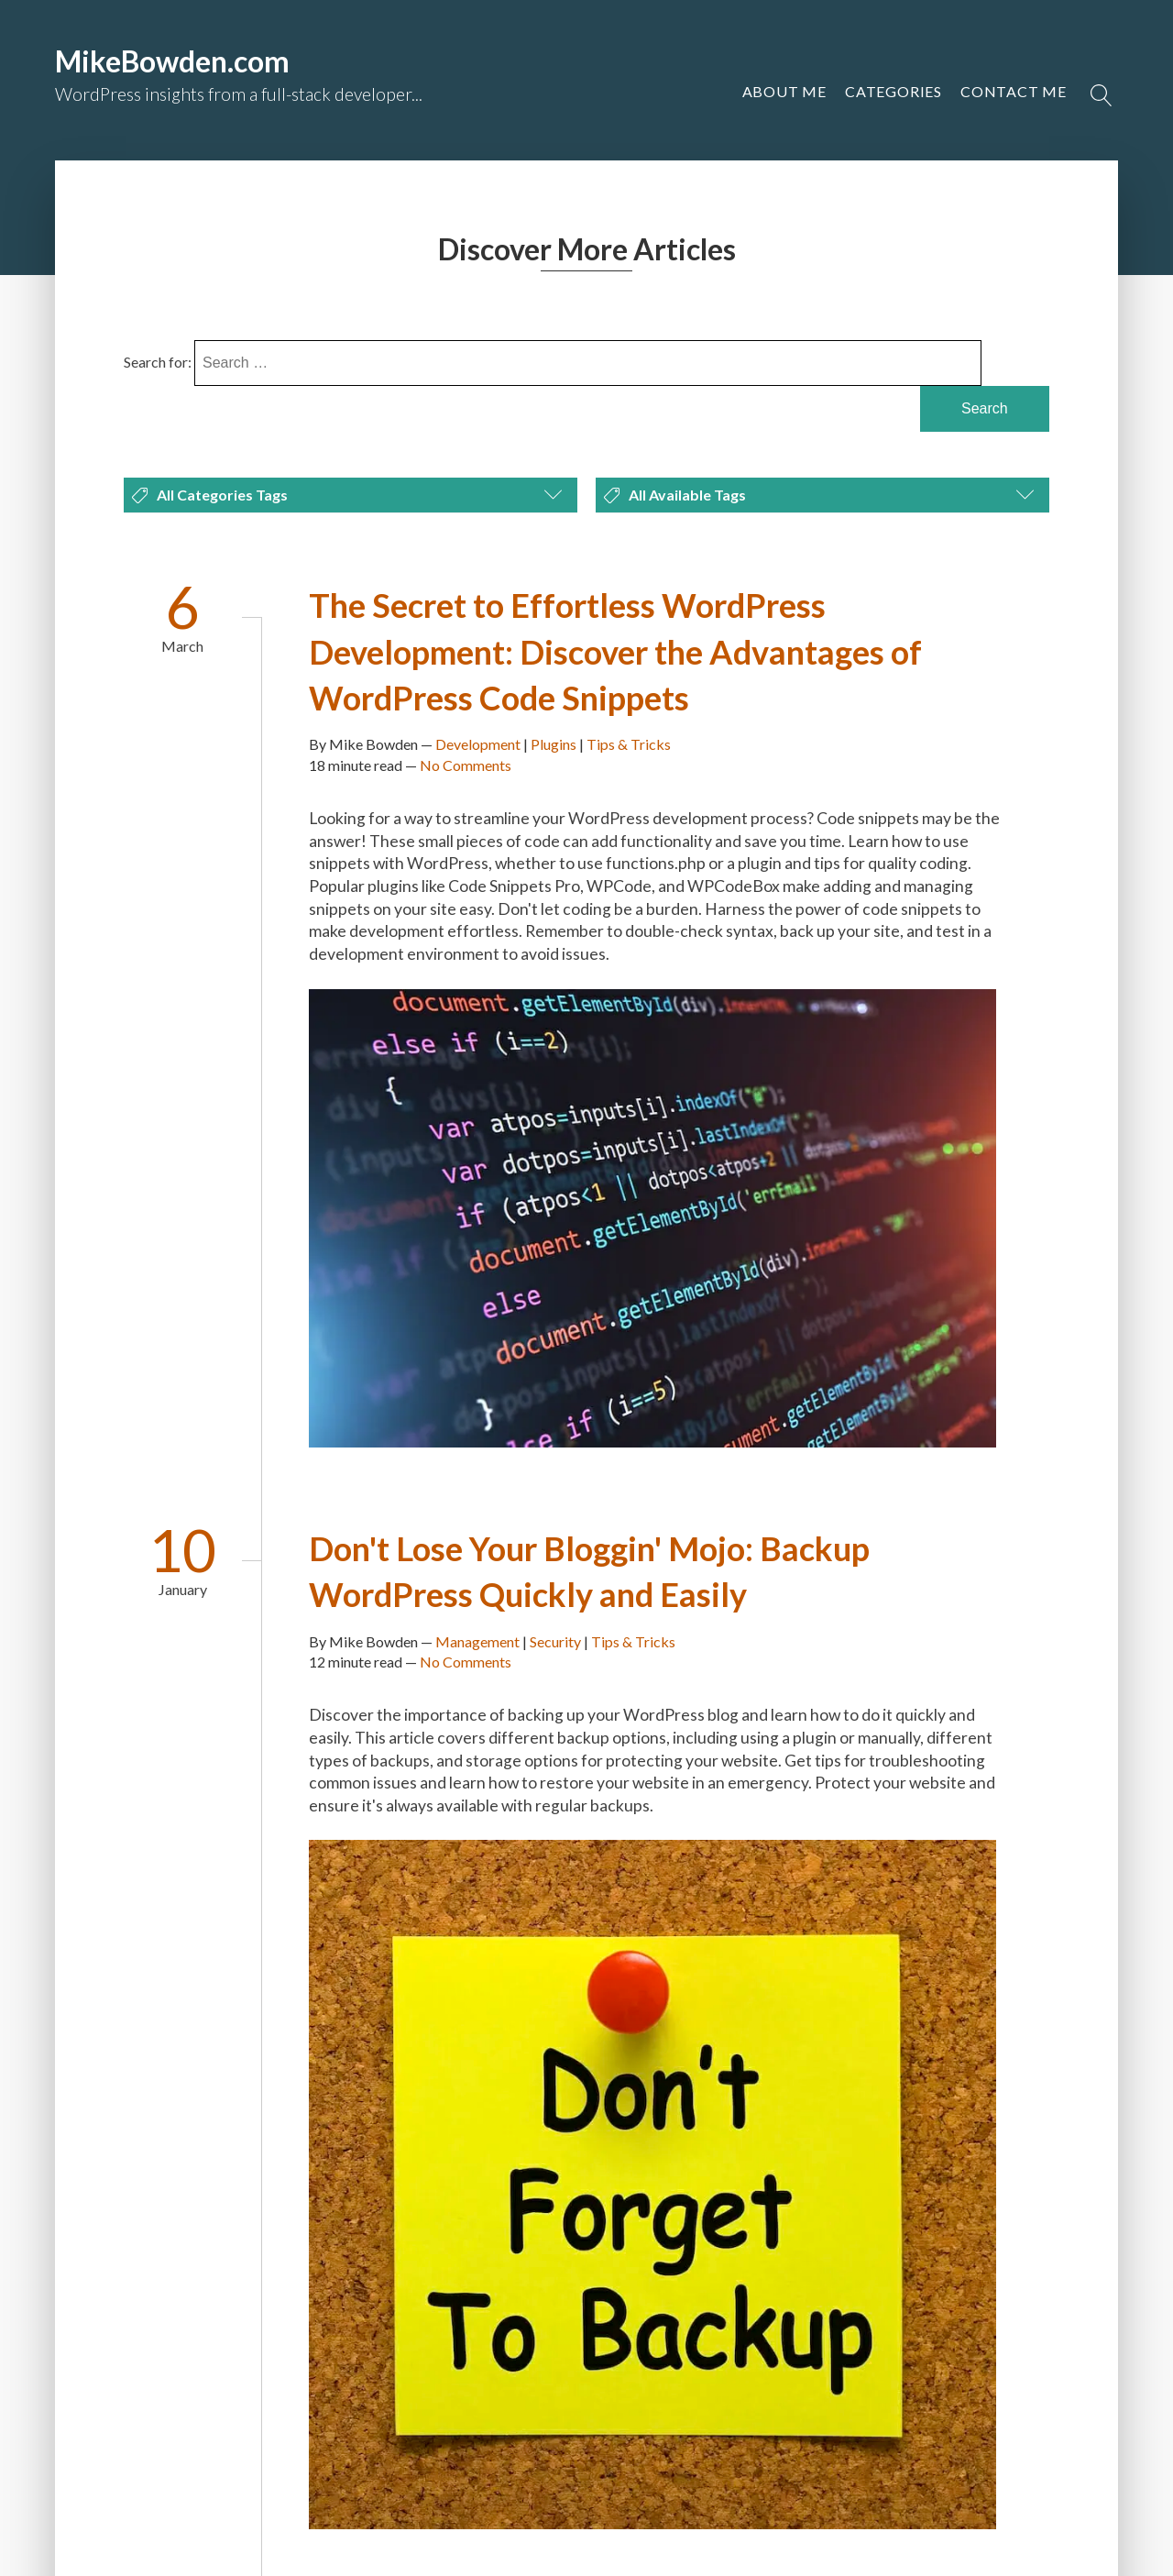 This screenshot has width=1173, height=2576. I want to click on Contact Me, so click(1013, 91).